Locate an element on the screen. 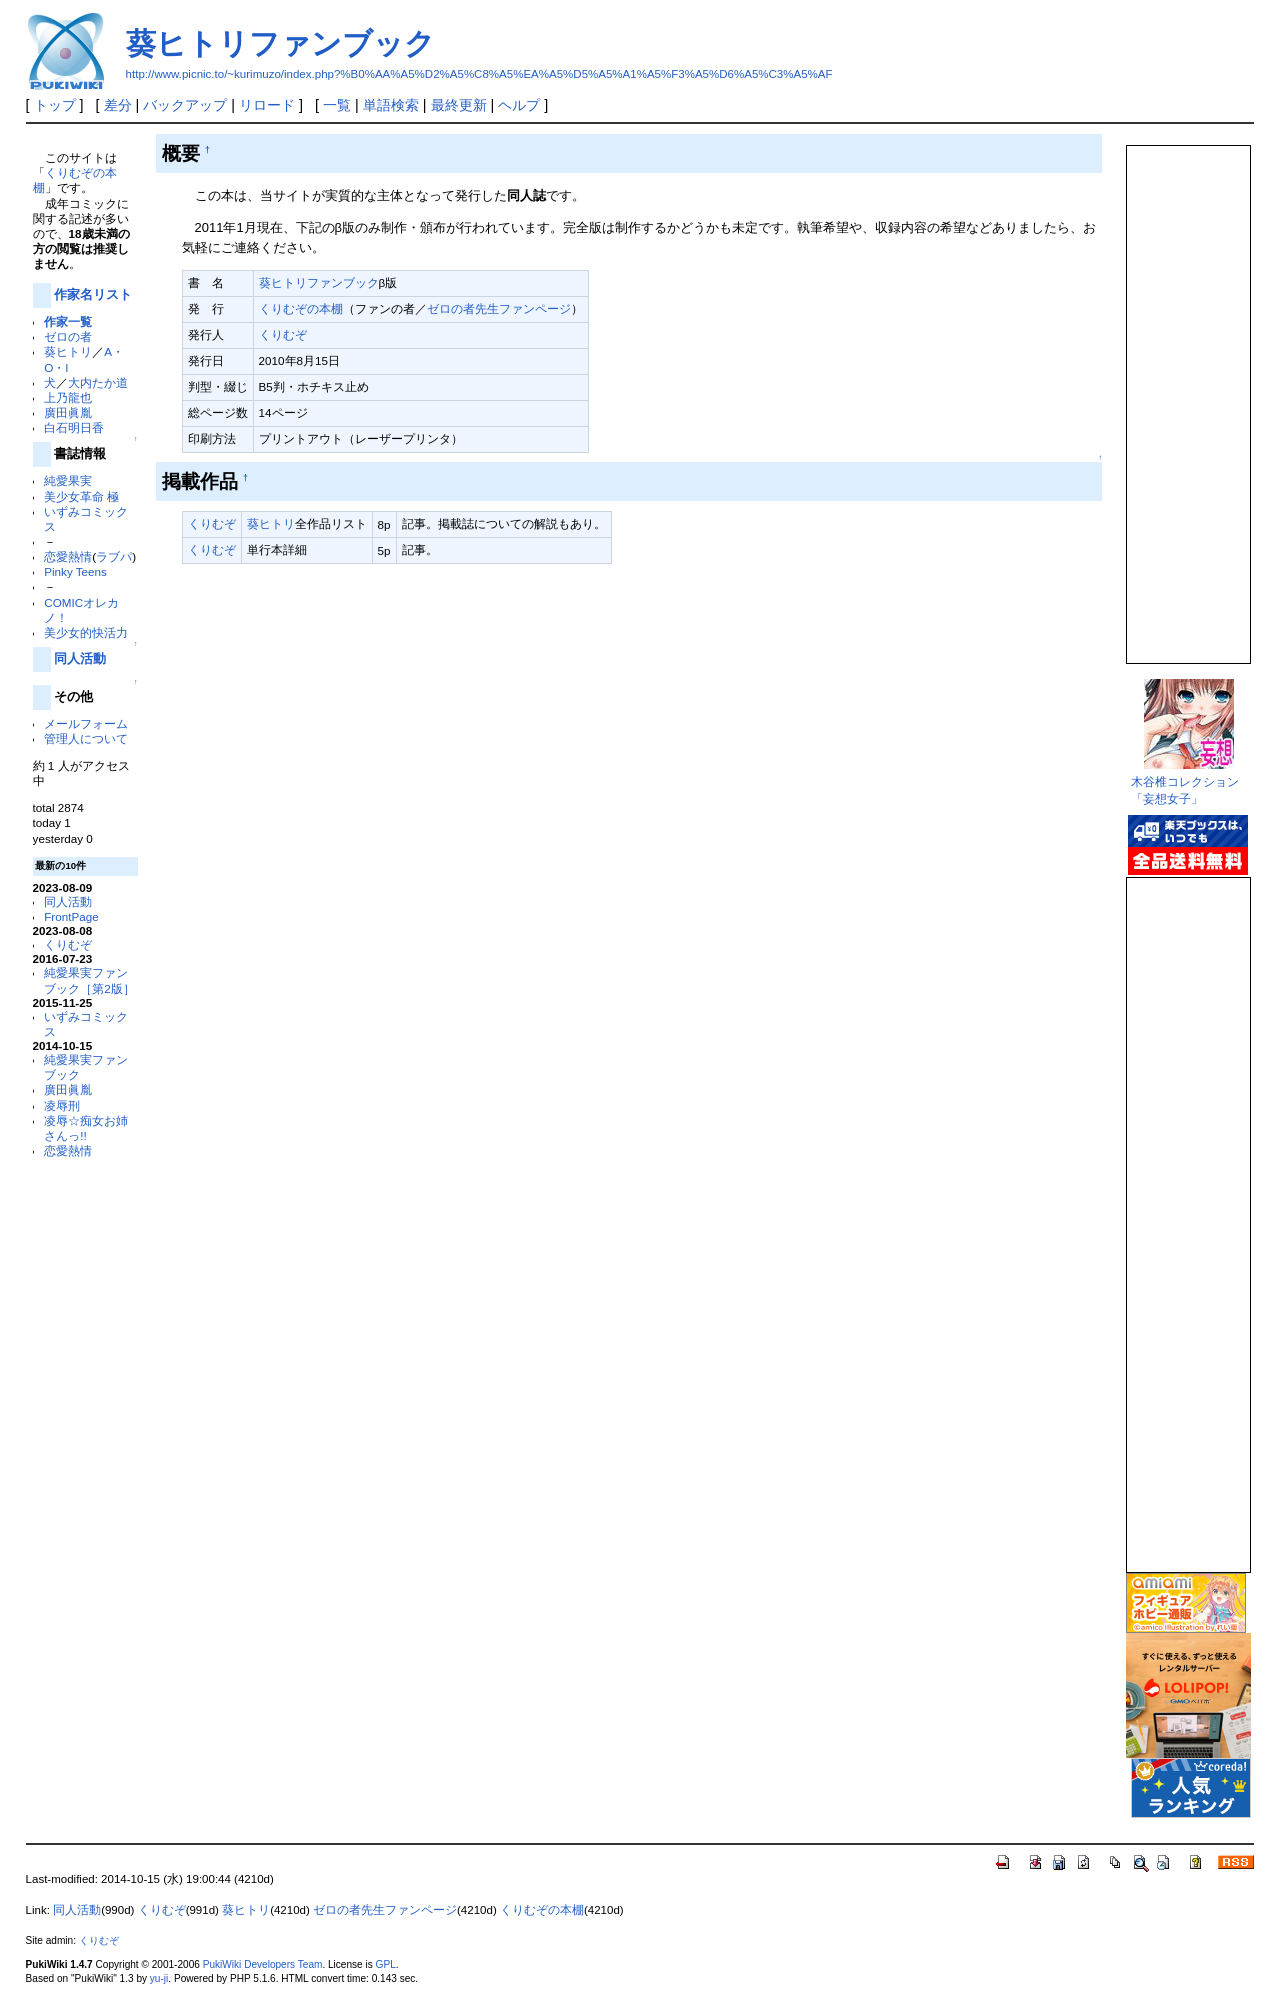 This screenshot has width=1280, height=1995. 美少女革命 極 is located at coordinates (81, 496).